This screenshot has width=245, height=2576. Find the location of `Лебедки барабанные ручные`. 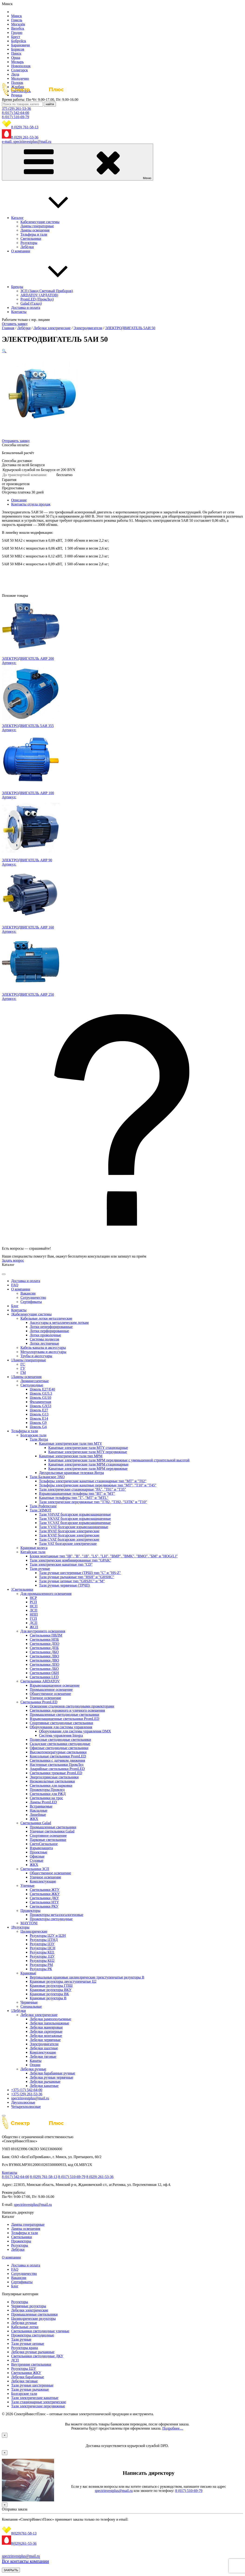

Лебедки барабанные ручные is located at coordinates (52, 2073).